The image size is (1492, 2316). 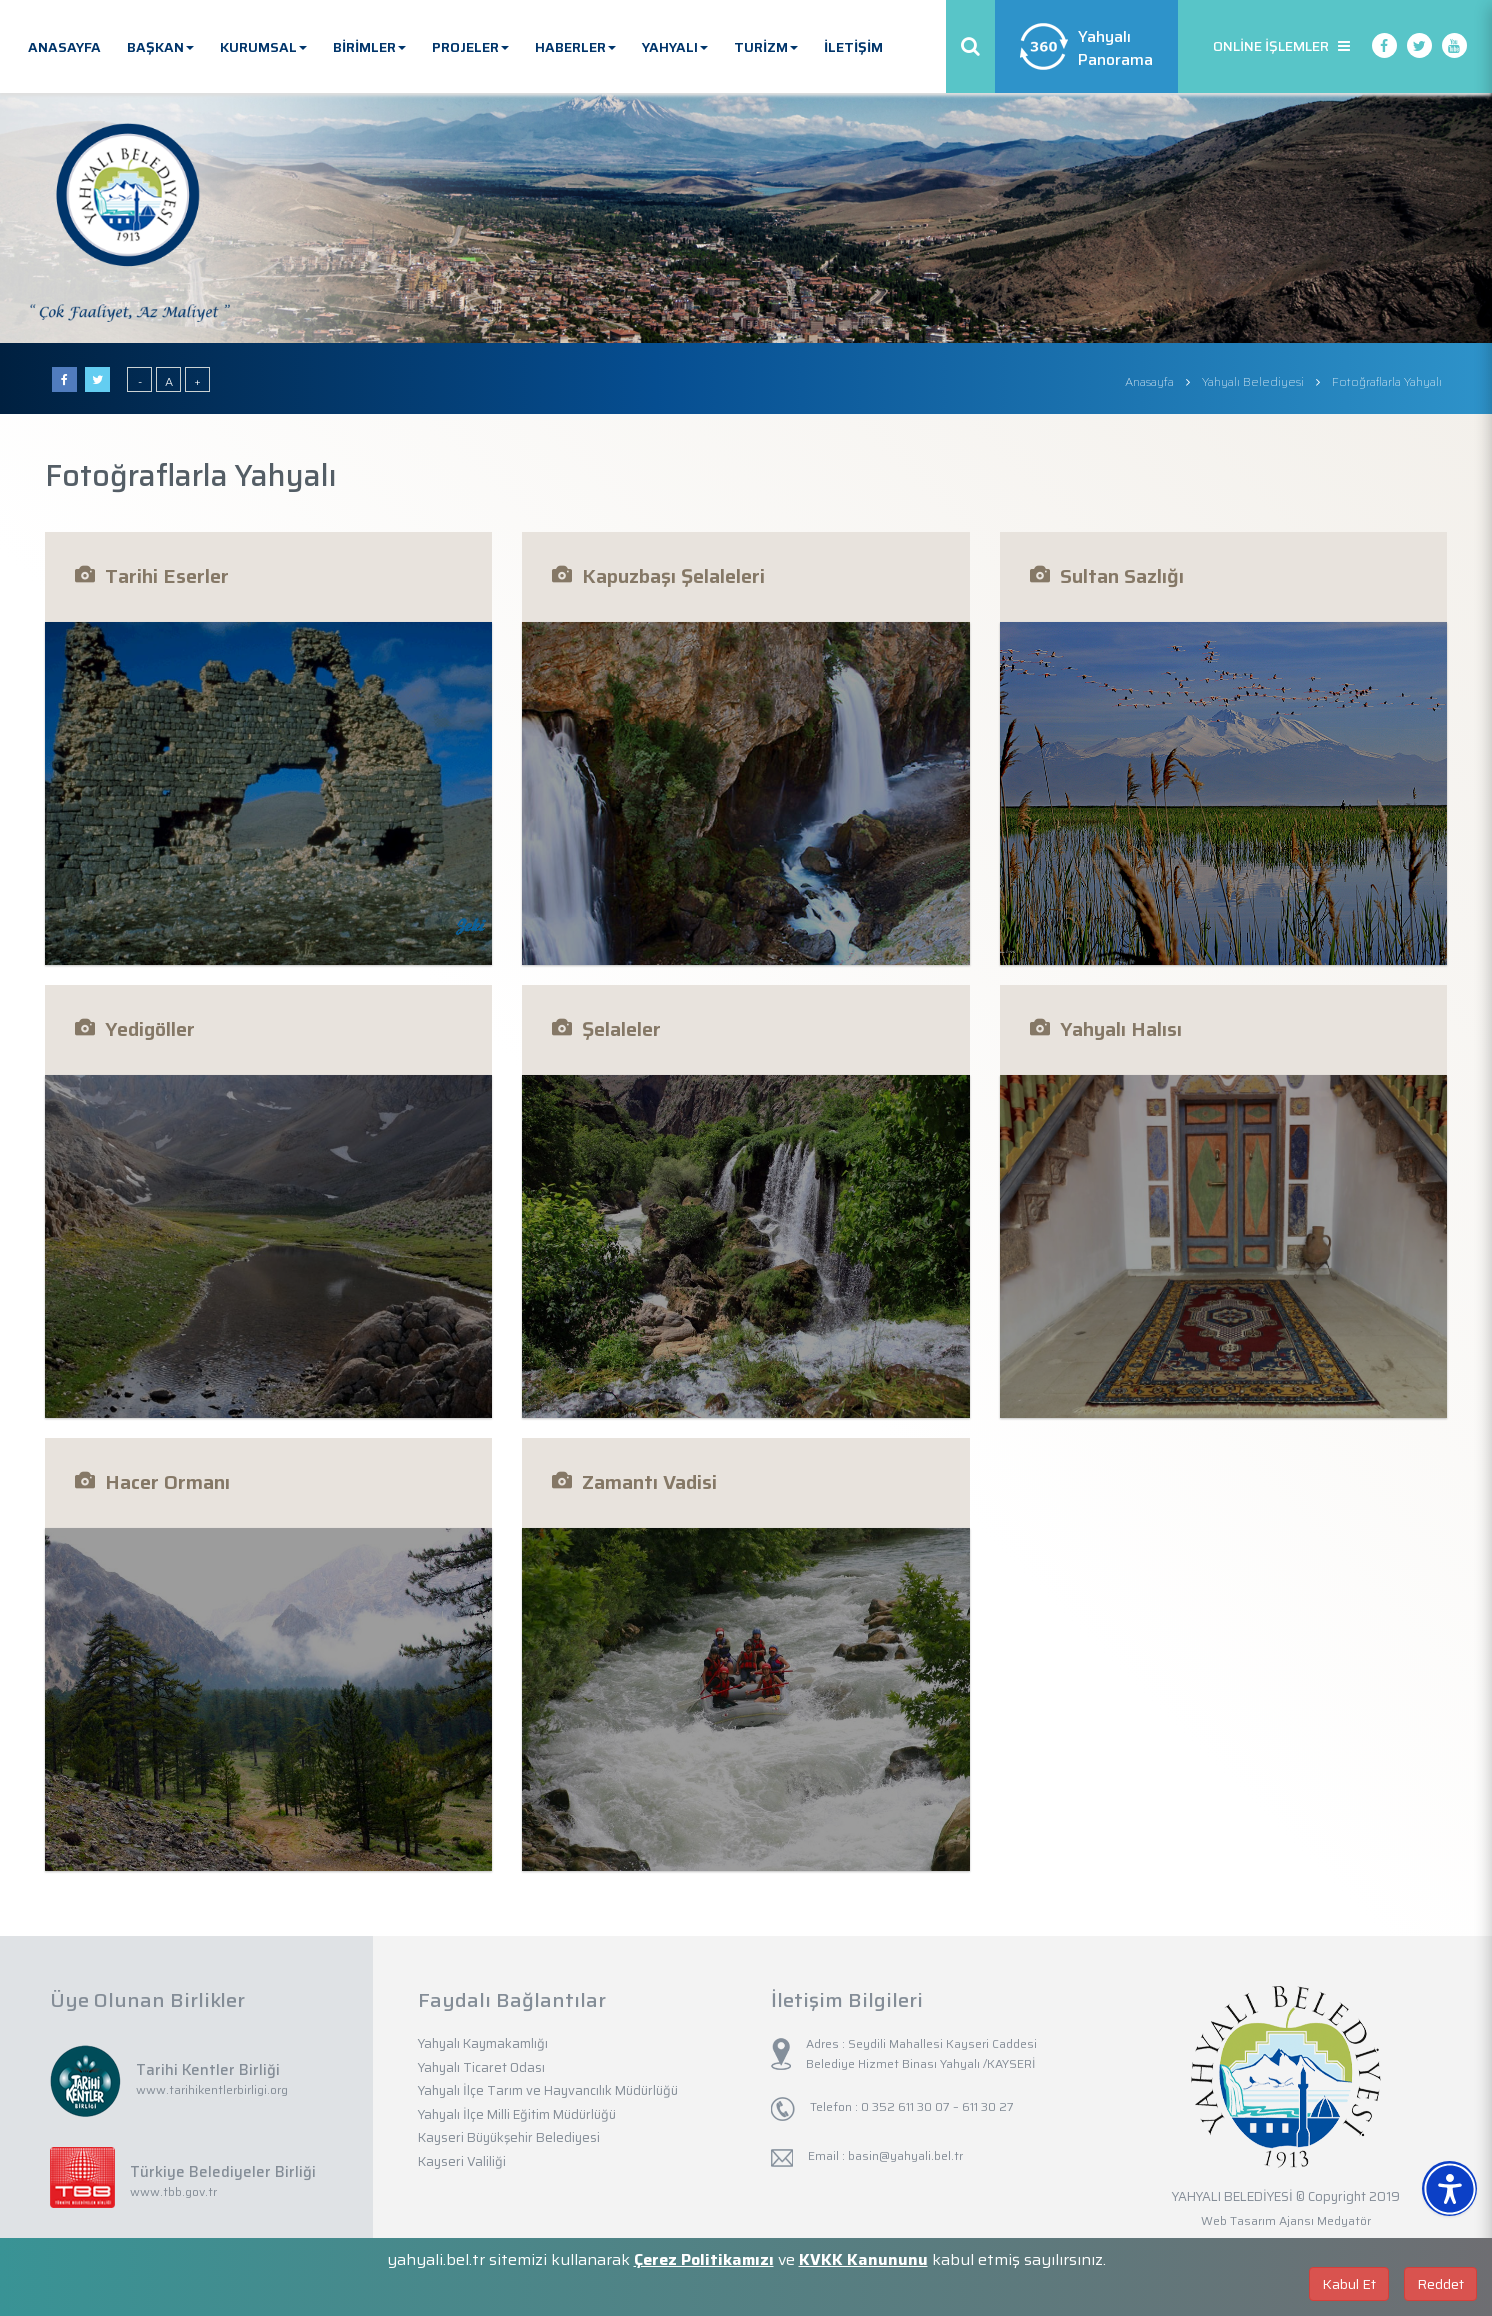 I want to click on Yahyalı Ticaret Odası, so click(x=481, y=2067).